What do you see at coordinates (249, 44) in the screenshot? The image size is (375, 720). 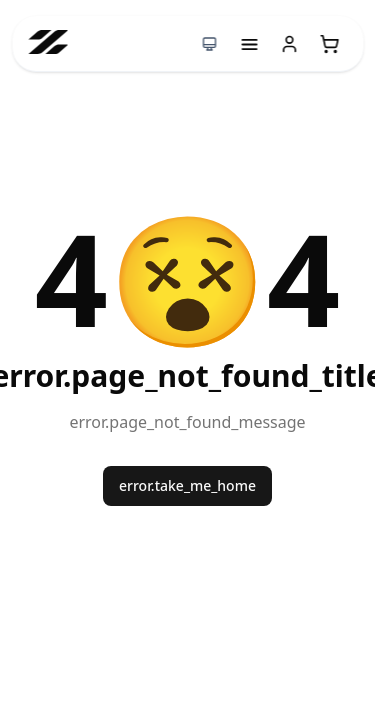 I see `[Menu]` at bounding box center [249, 44].